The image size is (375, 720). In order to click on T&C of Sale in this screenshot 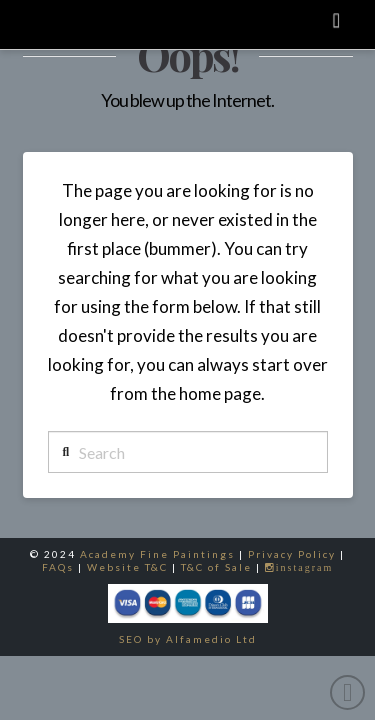, I will do `click(216, 567)`.